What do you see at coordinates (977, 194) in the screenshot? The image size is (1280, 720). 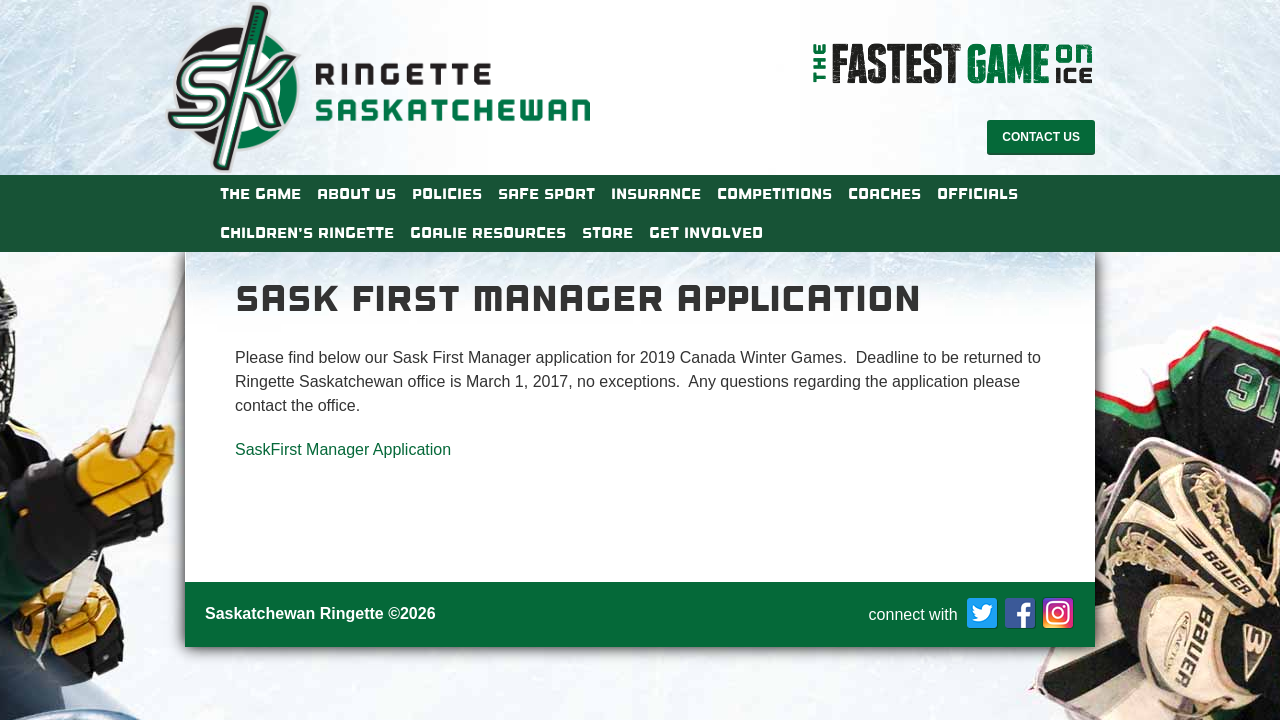 I see `Officials` at bounding box center [977, 194].